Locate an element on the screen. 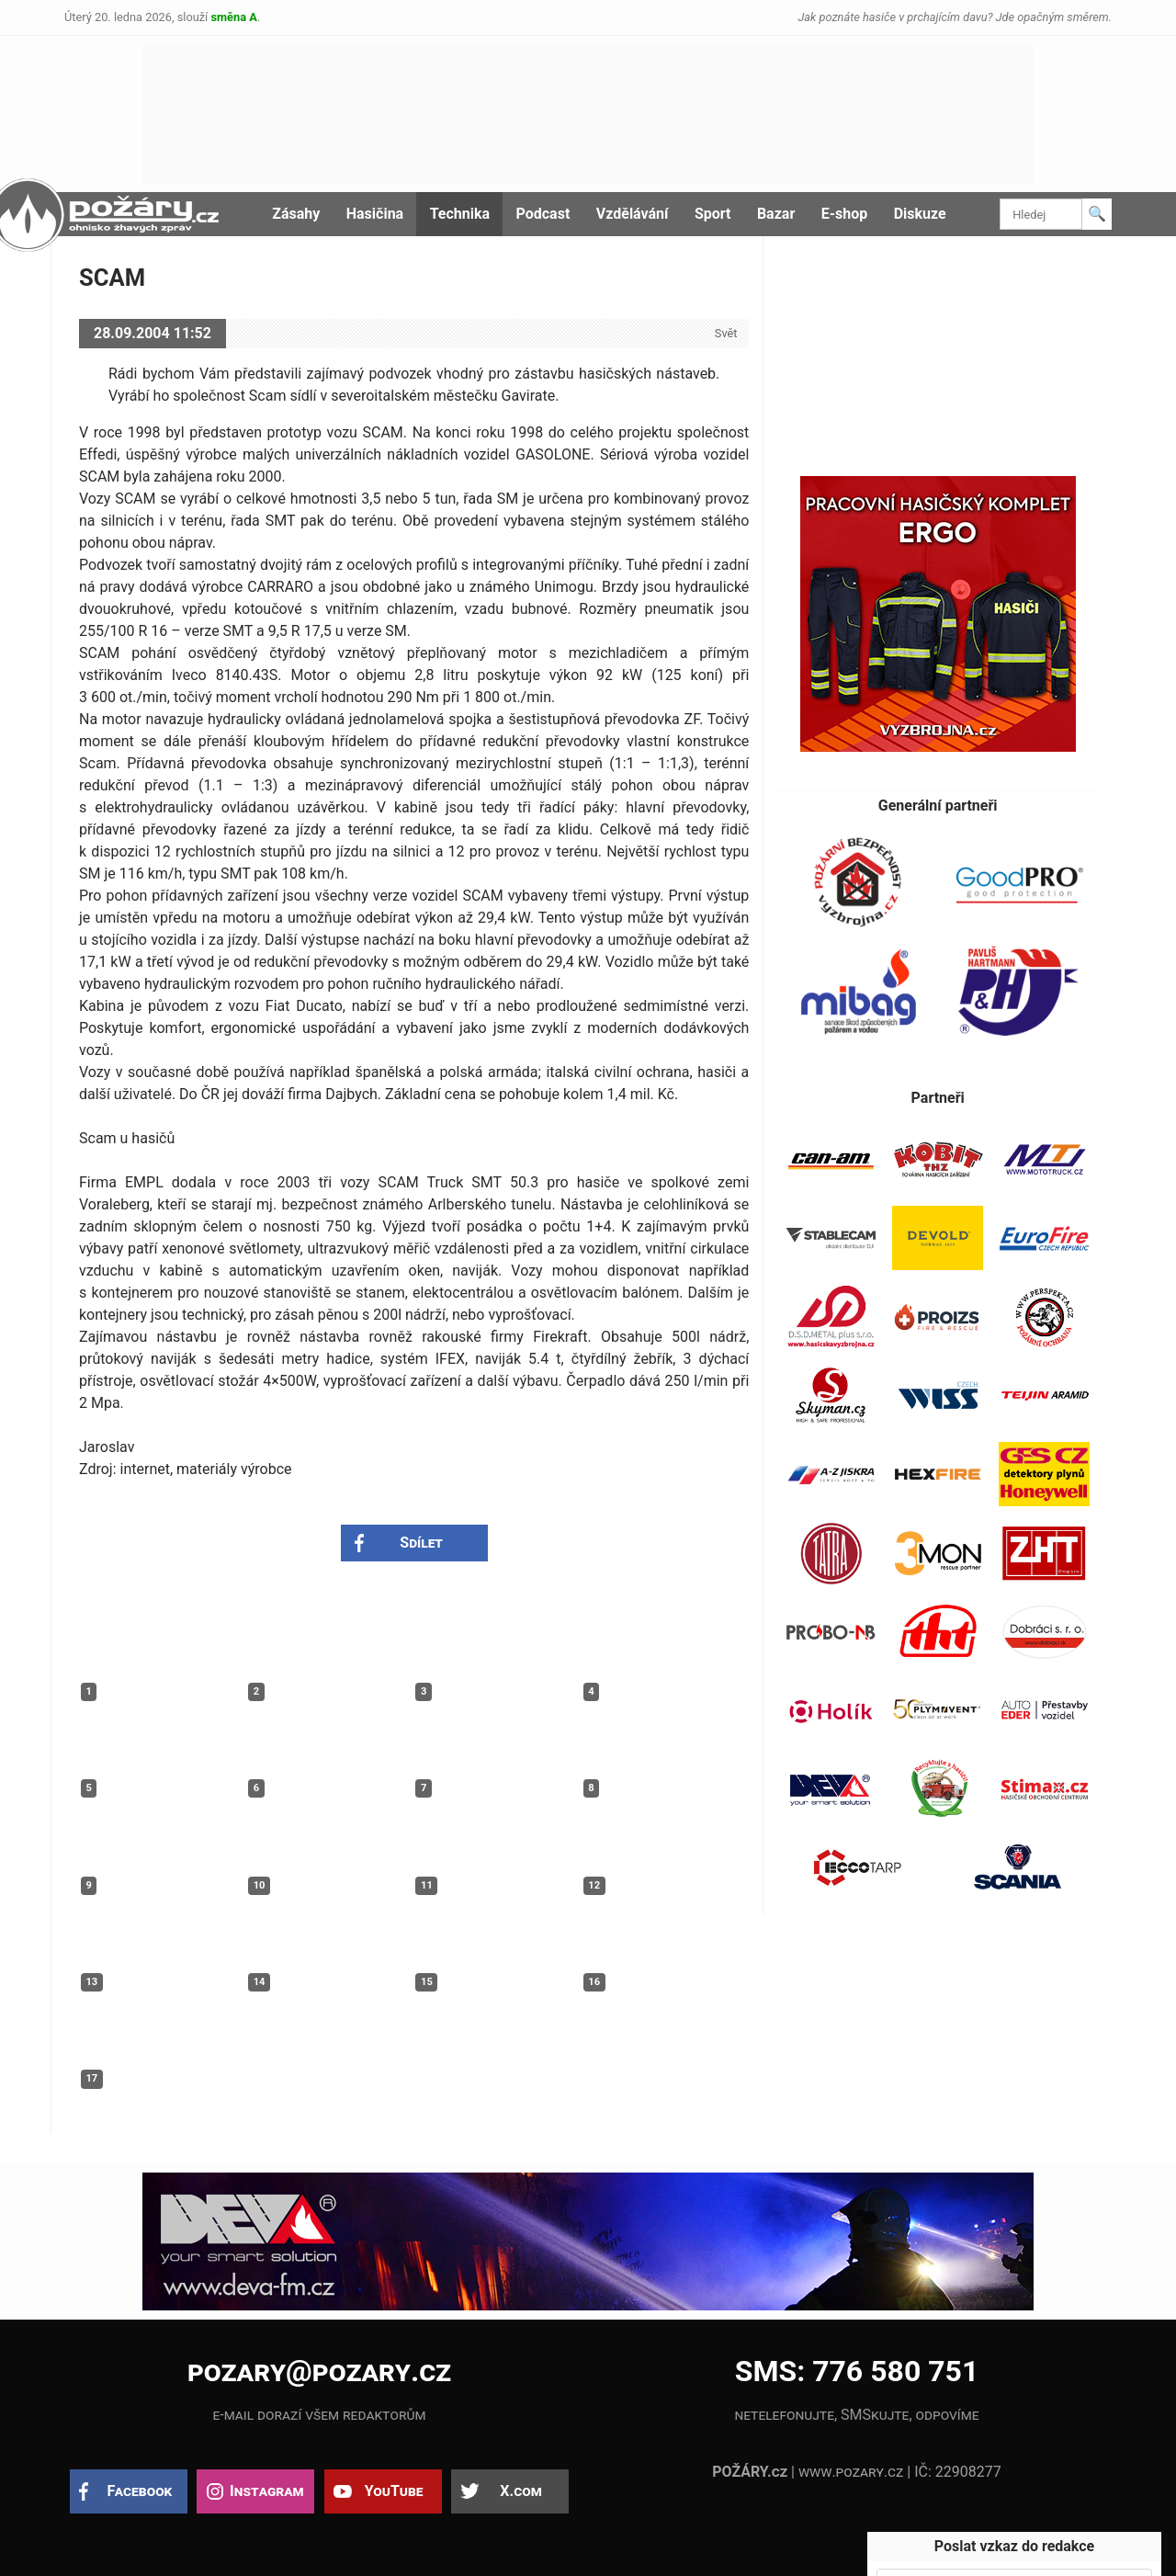  Diskuze is located at coordinates (920, 213).